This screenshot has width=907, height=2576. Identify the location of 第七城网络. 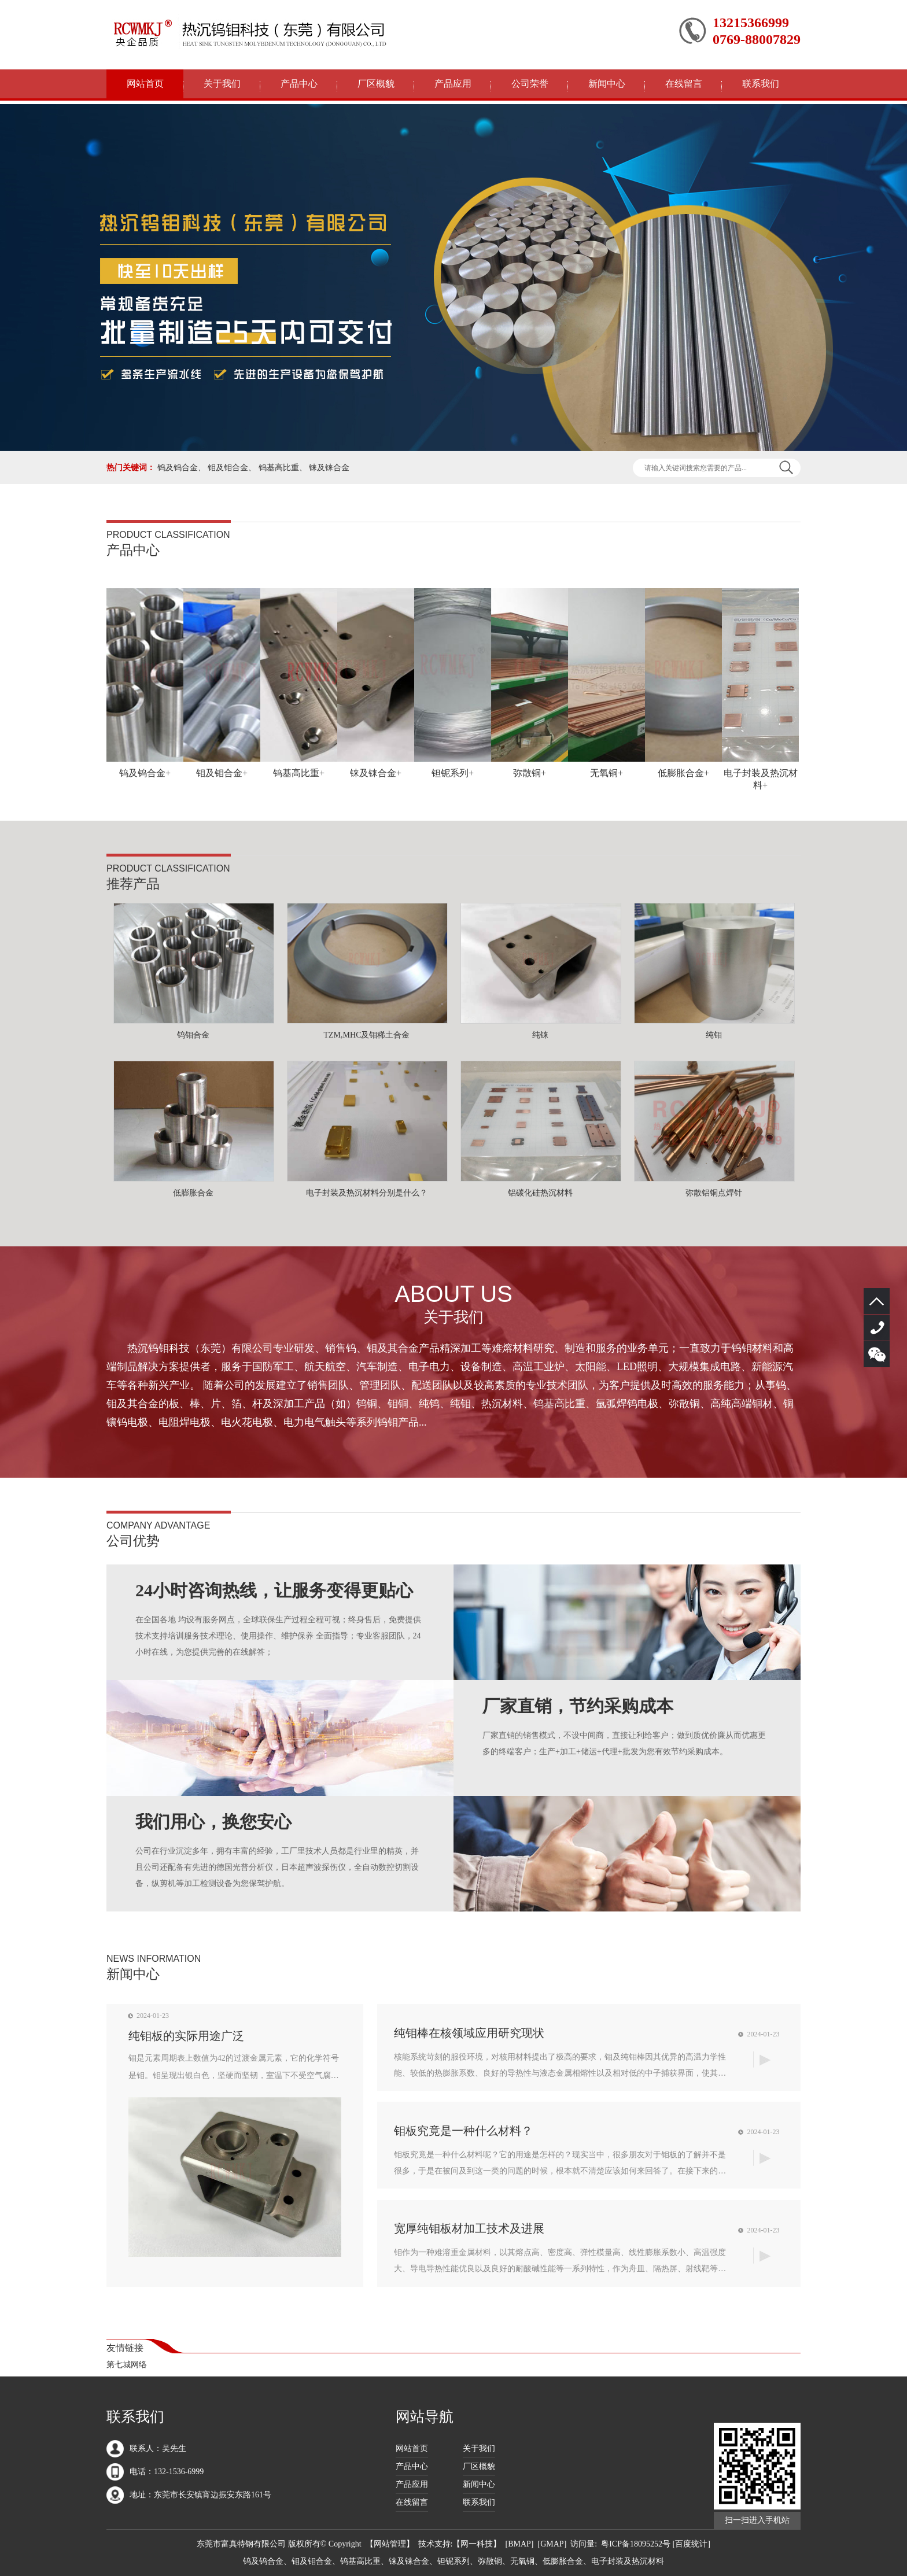
(126, 2364).